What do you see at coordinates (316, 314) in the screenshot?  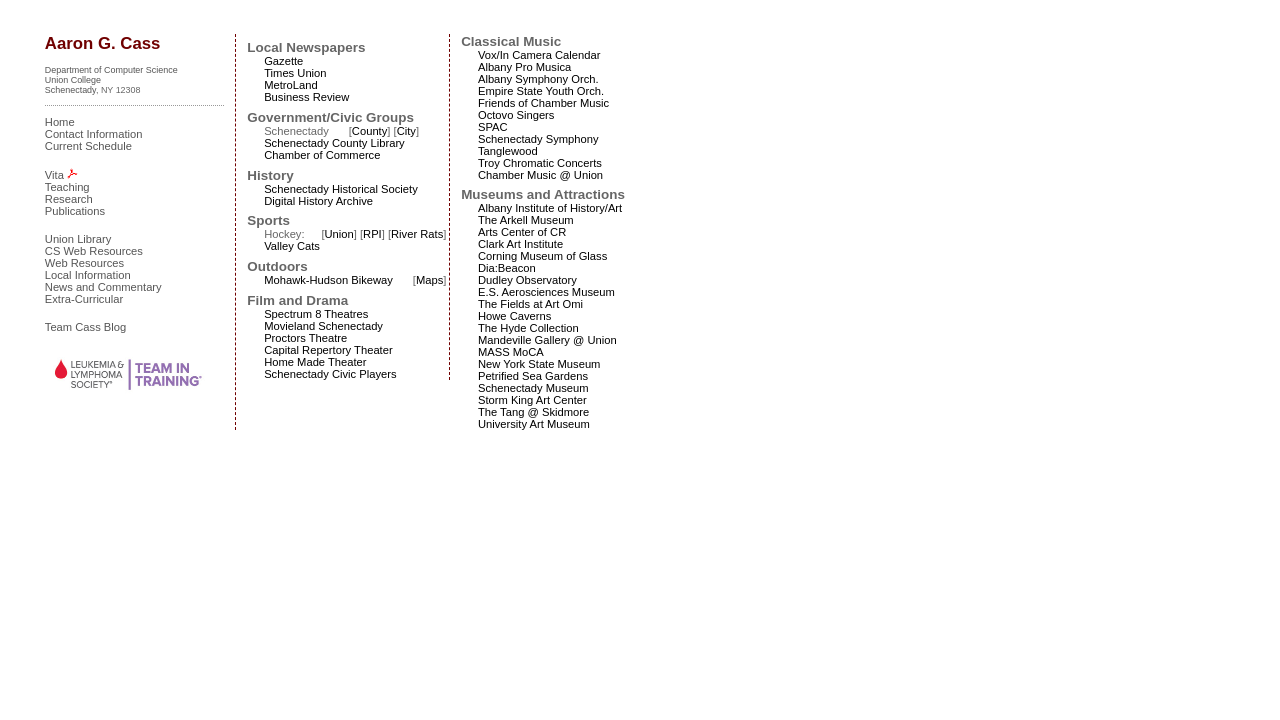 I see `Spectrum 8 Theatres` at bounding box center [316, 314].